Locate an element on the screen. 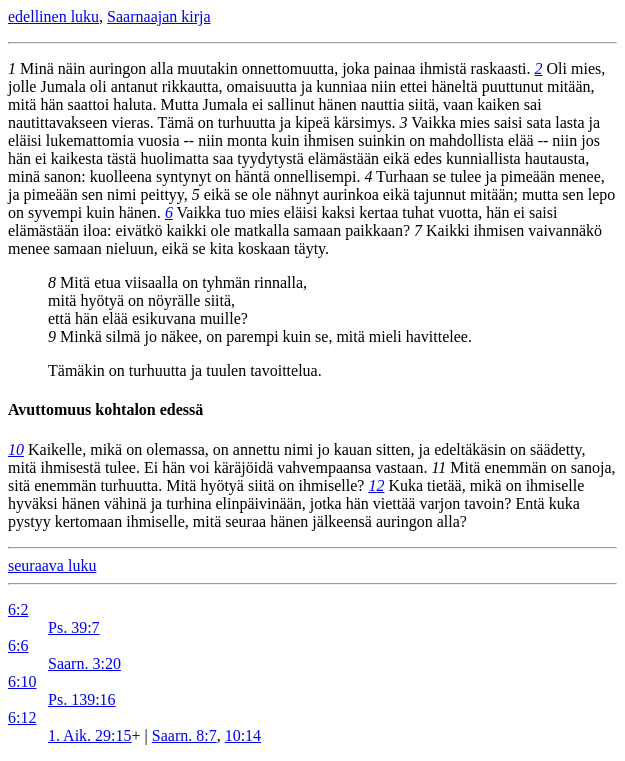 This screenshot has width=625, height=761. 6:10 is located at coordinates (22, 681).